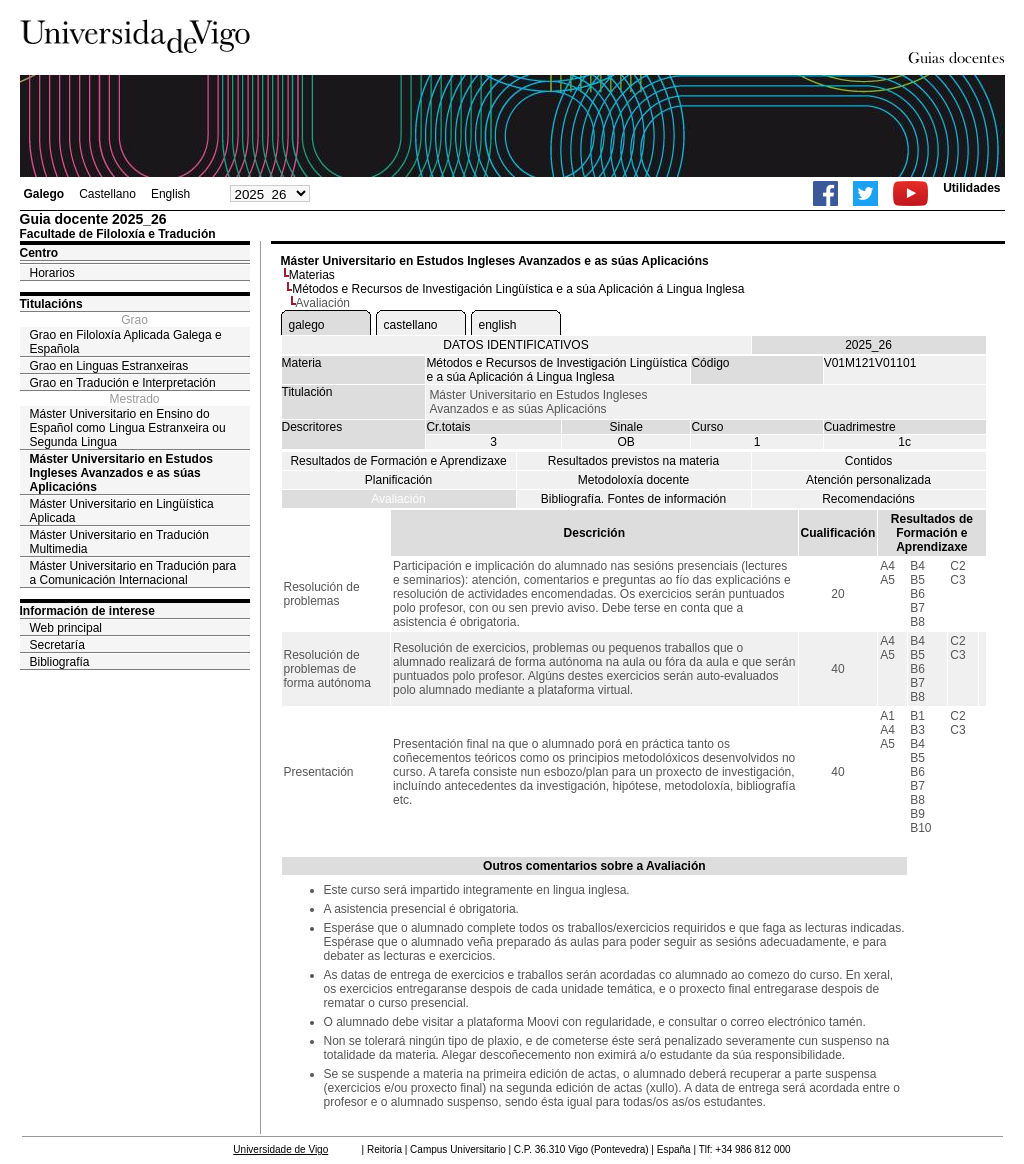  Describe the element at coordinates (87, 611) in the screenshot. I see `Información de interese` at that location.